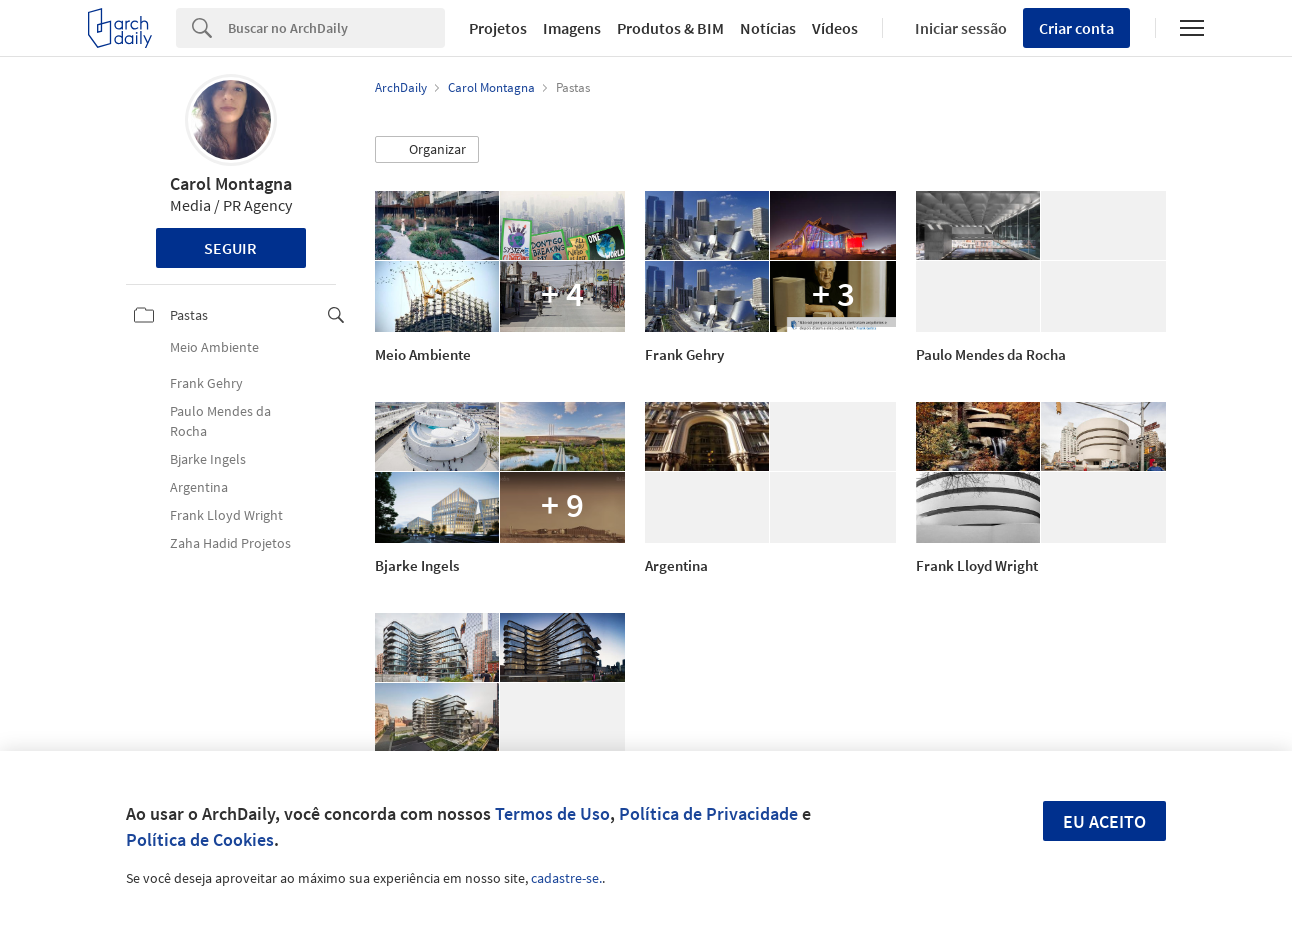 This screenshot has width=1292, height=935. What do you see at coordinates (230, 248) in the screenshot?
I see `Seguir` at bounding box center [230, 248].